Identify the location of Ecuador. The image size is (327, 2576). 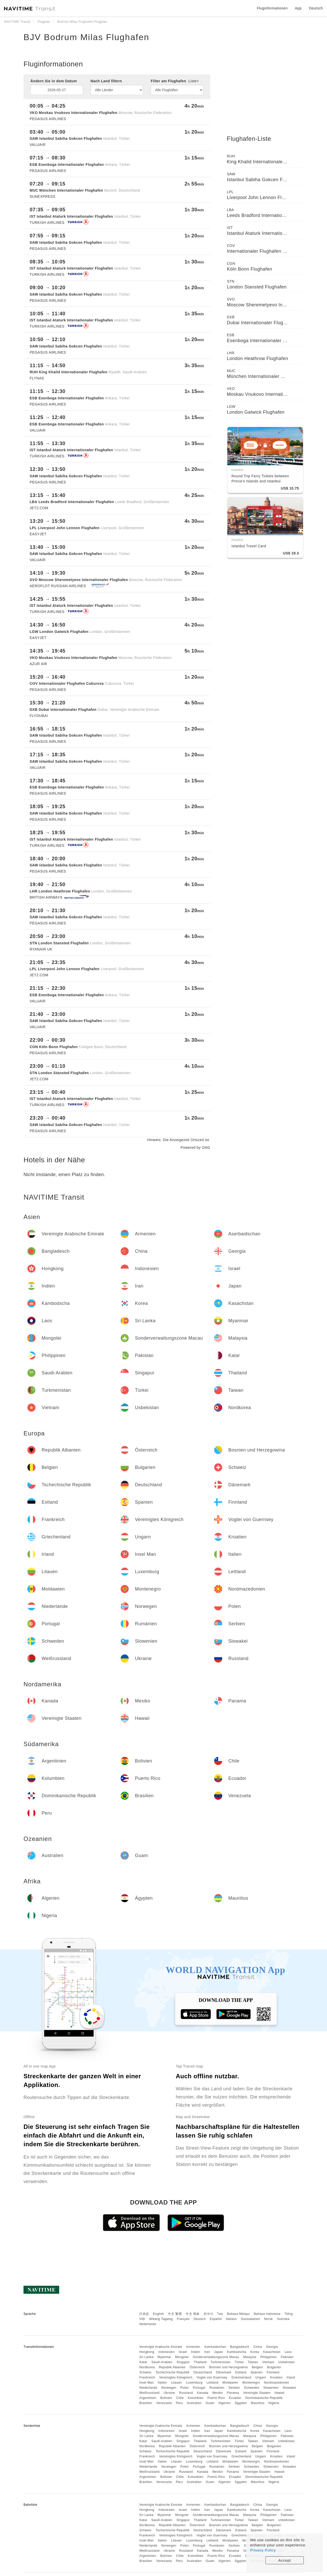
(235, 2398).